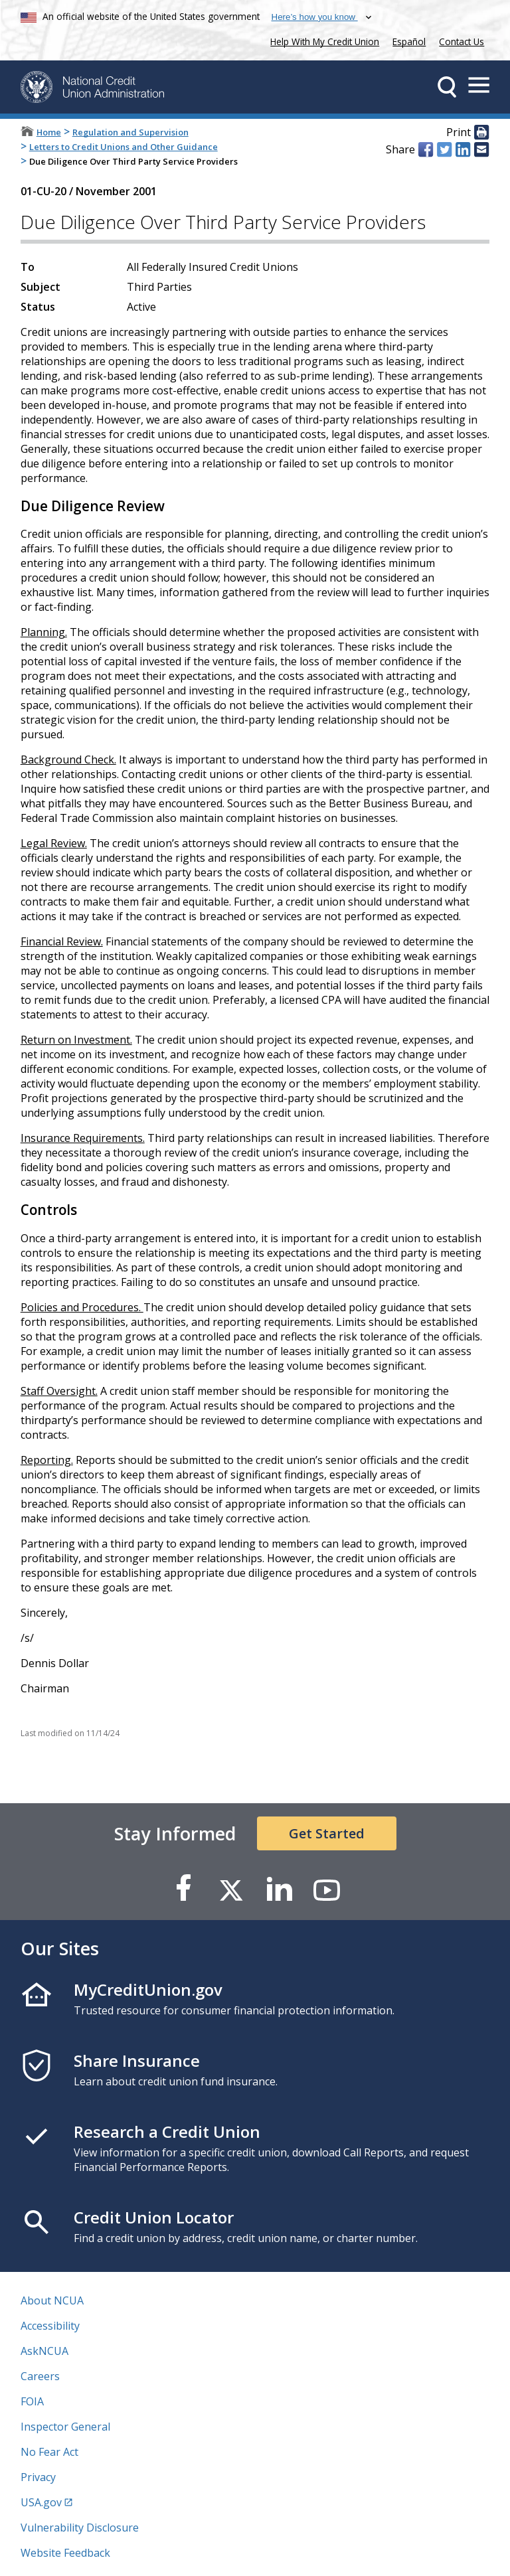 Image resolution: width=510 pixels, height=2576 pixels. I want to click on Regulation and Supervision, so click(130, 132).